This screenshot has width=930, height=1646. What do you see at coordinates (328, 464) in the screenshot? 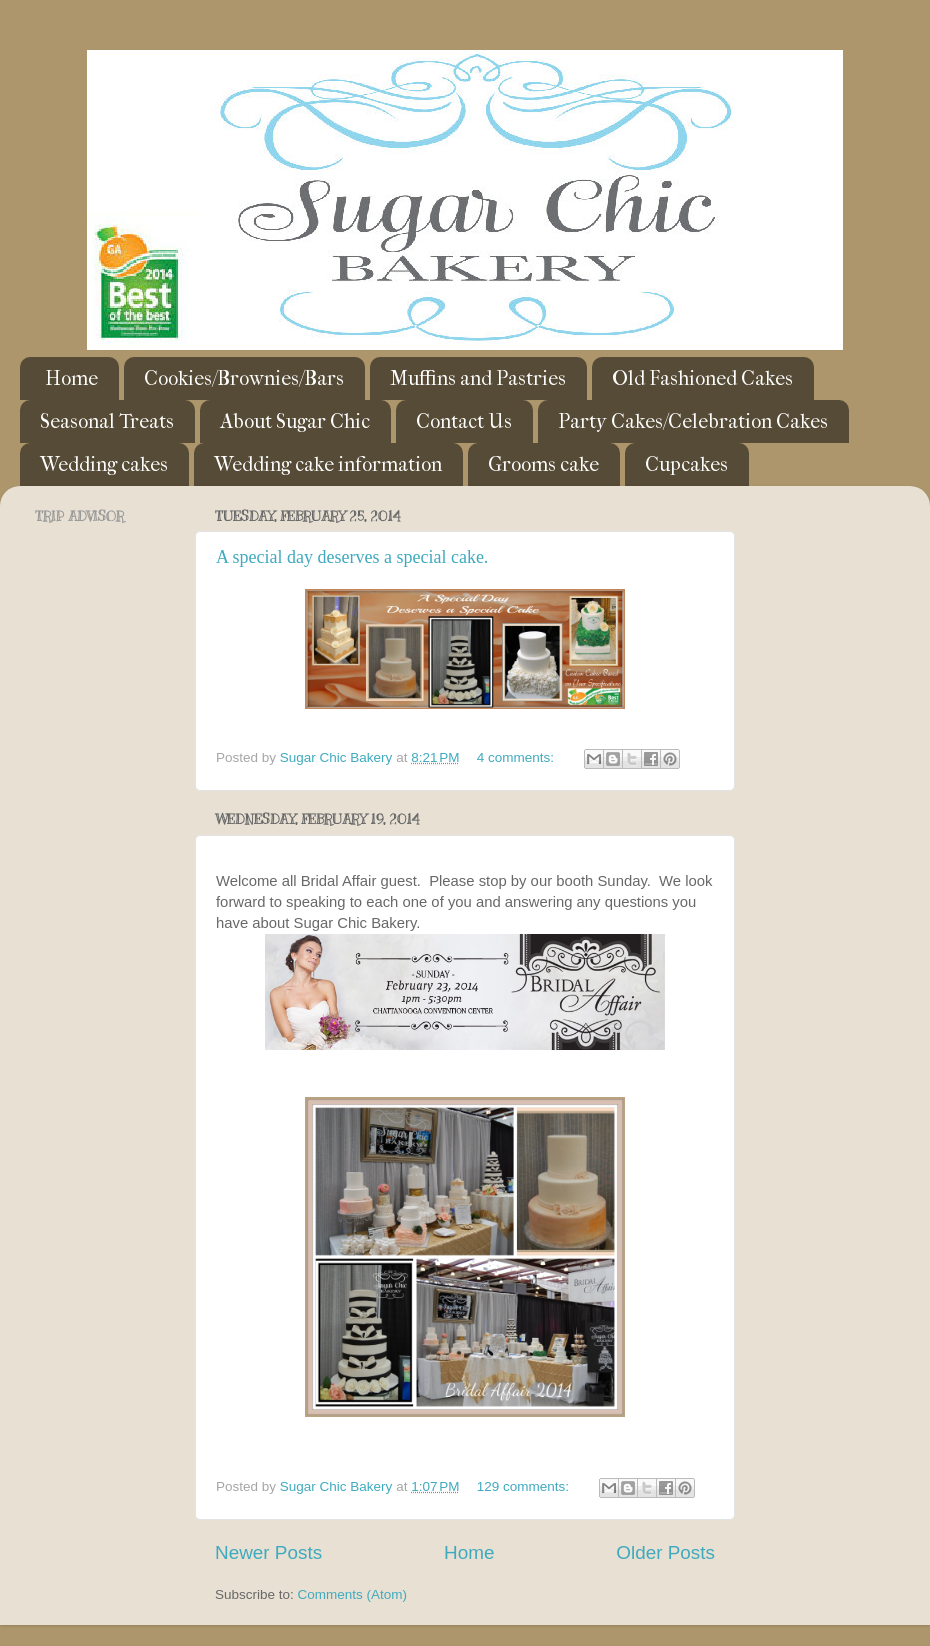
I see `Wedding cake information` at bounding box center [328, 464].